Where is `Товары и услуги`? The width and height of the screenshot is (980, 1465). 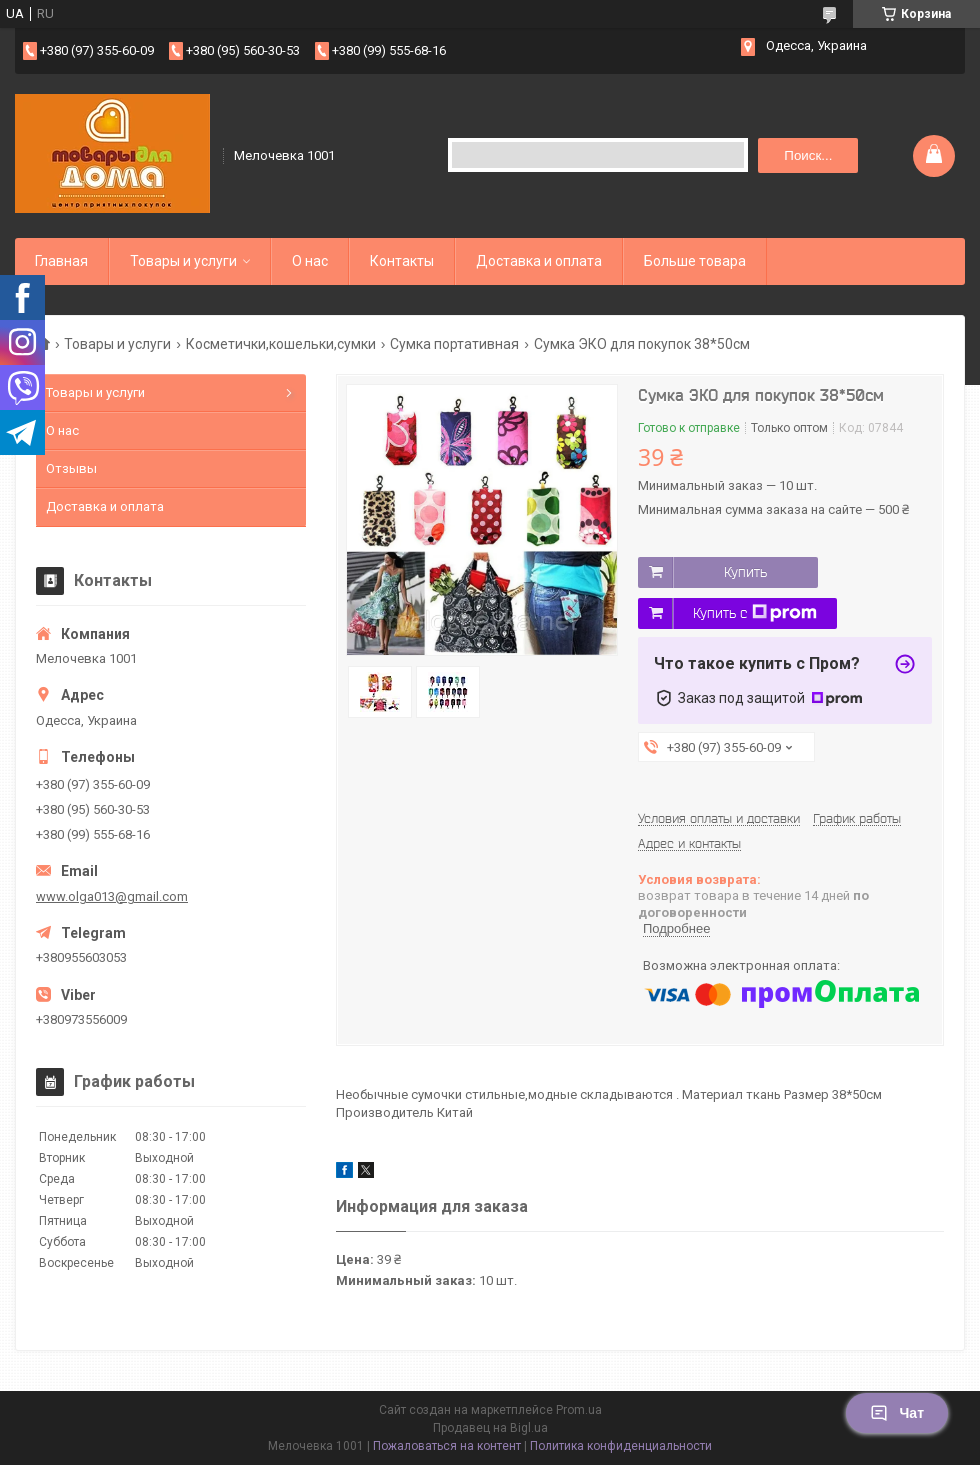 Товары и услуги is located at coordinates (183, 261).